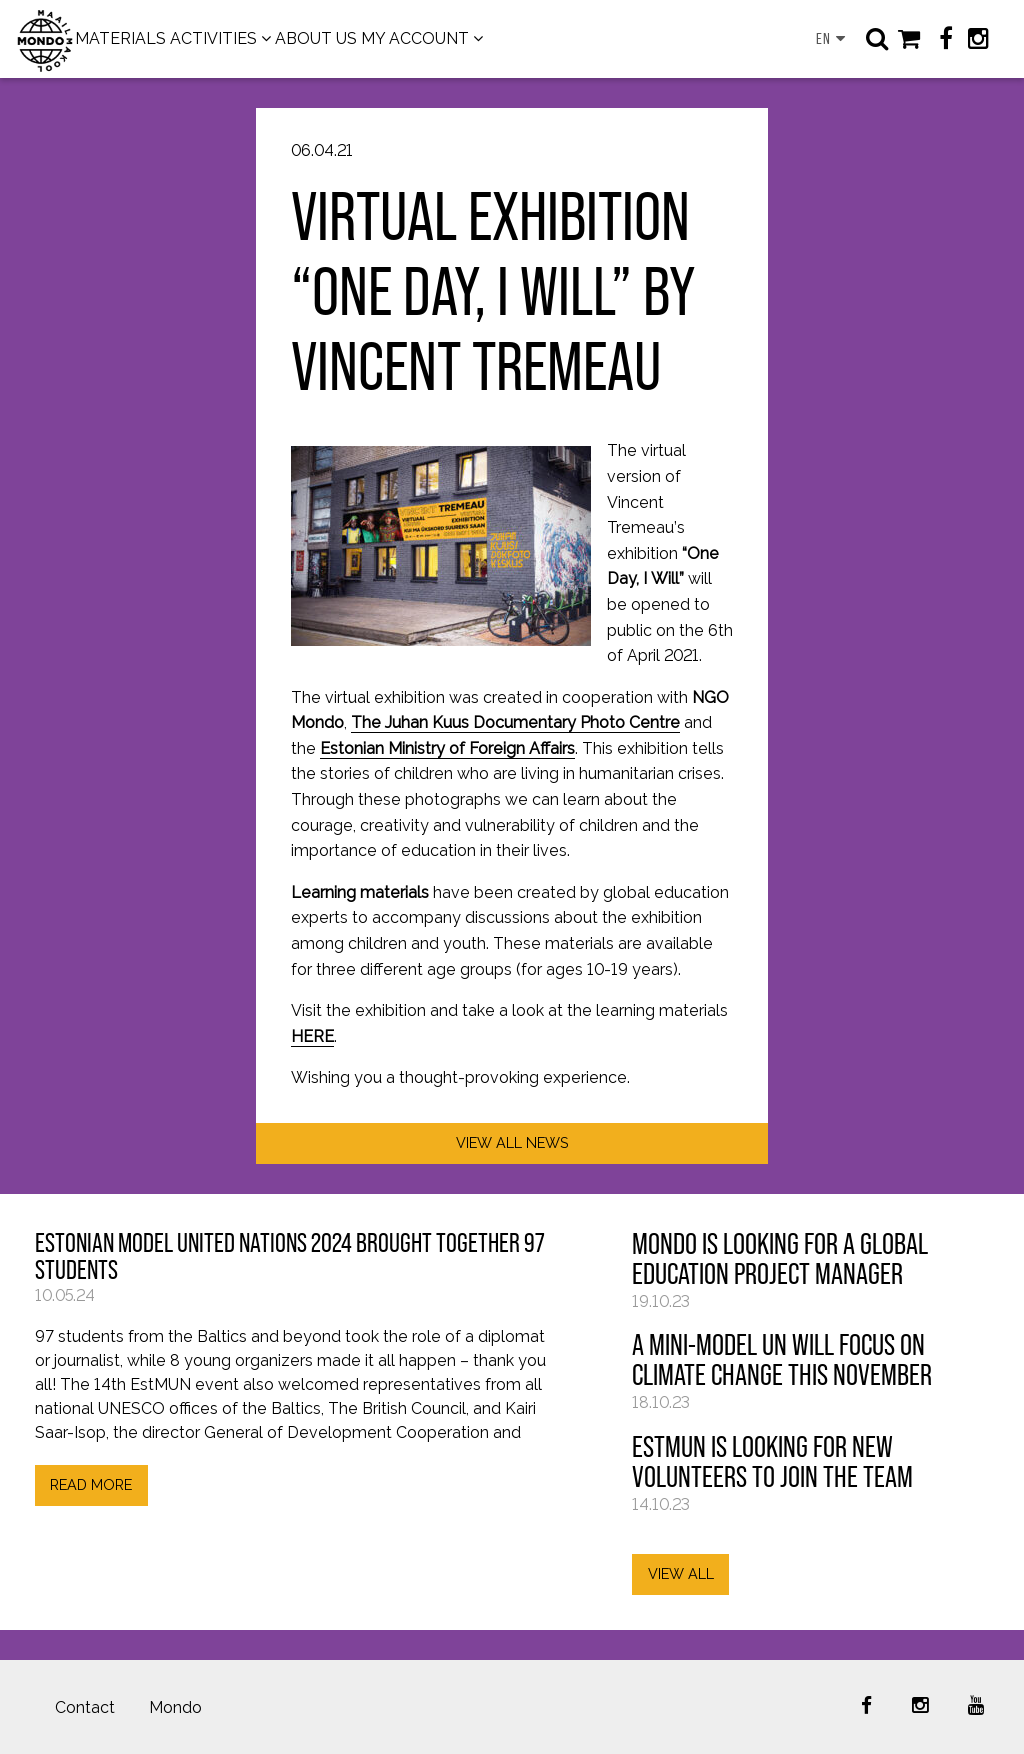  What do you see at coordinates (447, 748) in the screenshot?
I see `Estonian Ministry of Foreign Affairs` at bounding box center [447, 748].